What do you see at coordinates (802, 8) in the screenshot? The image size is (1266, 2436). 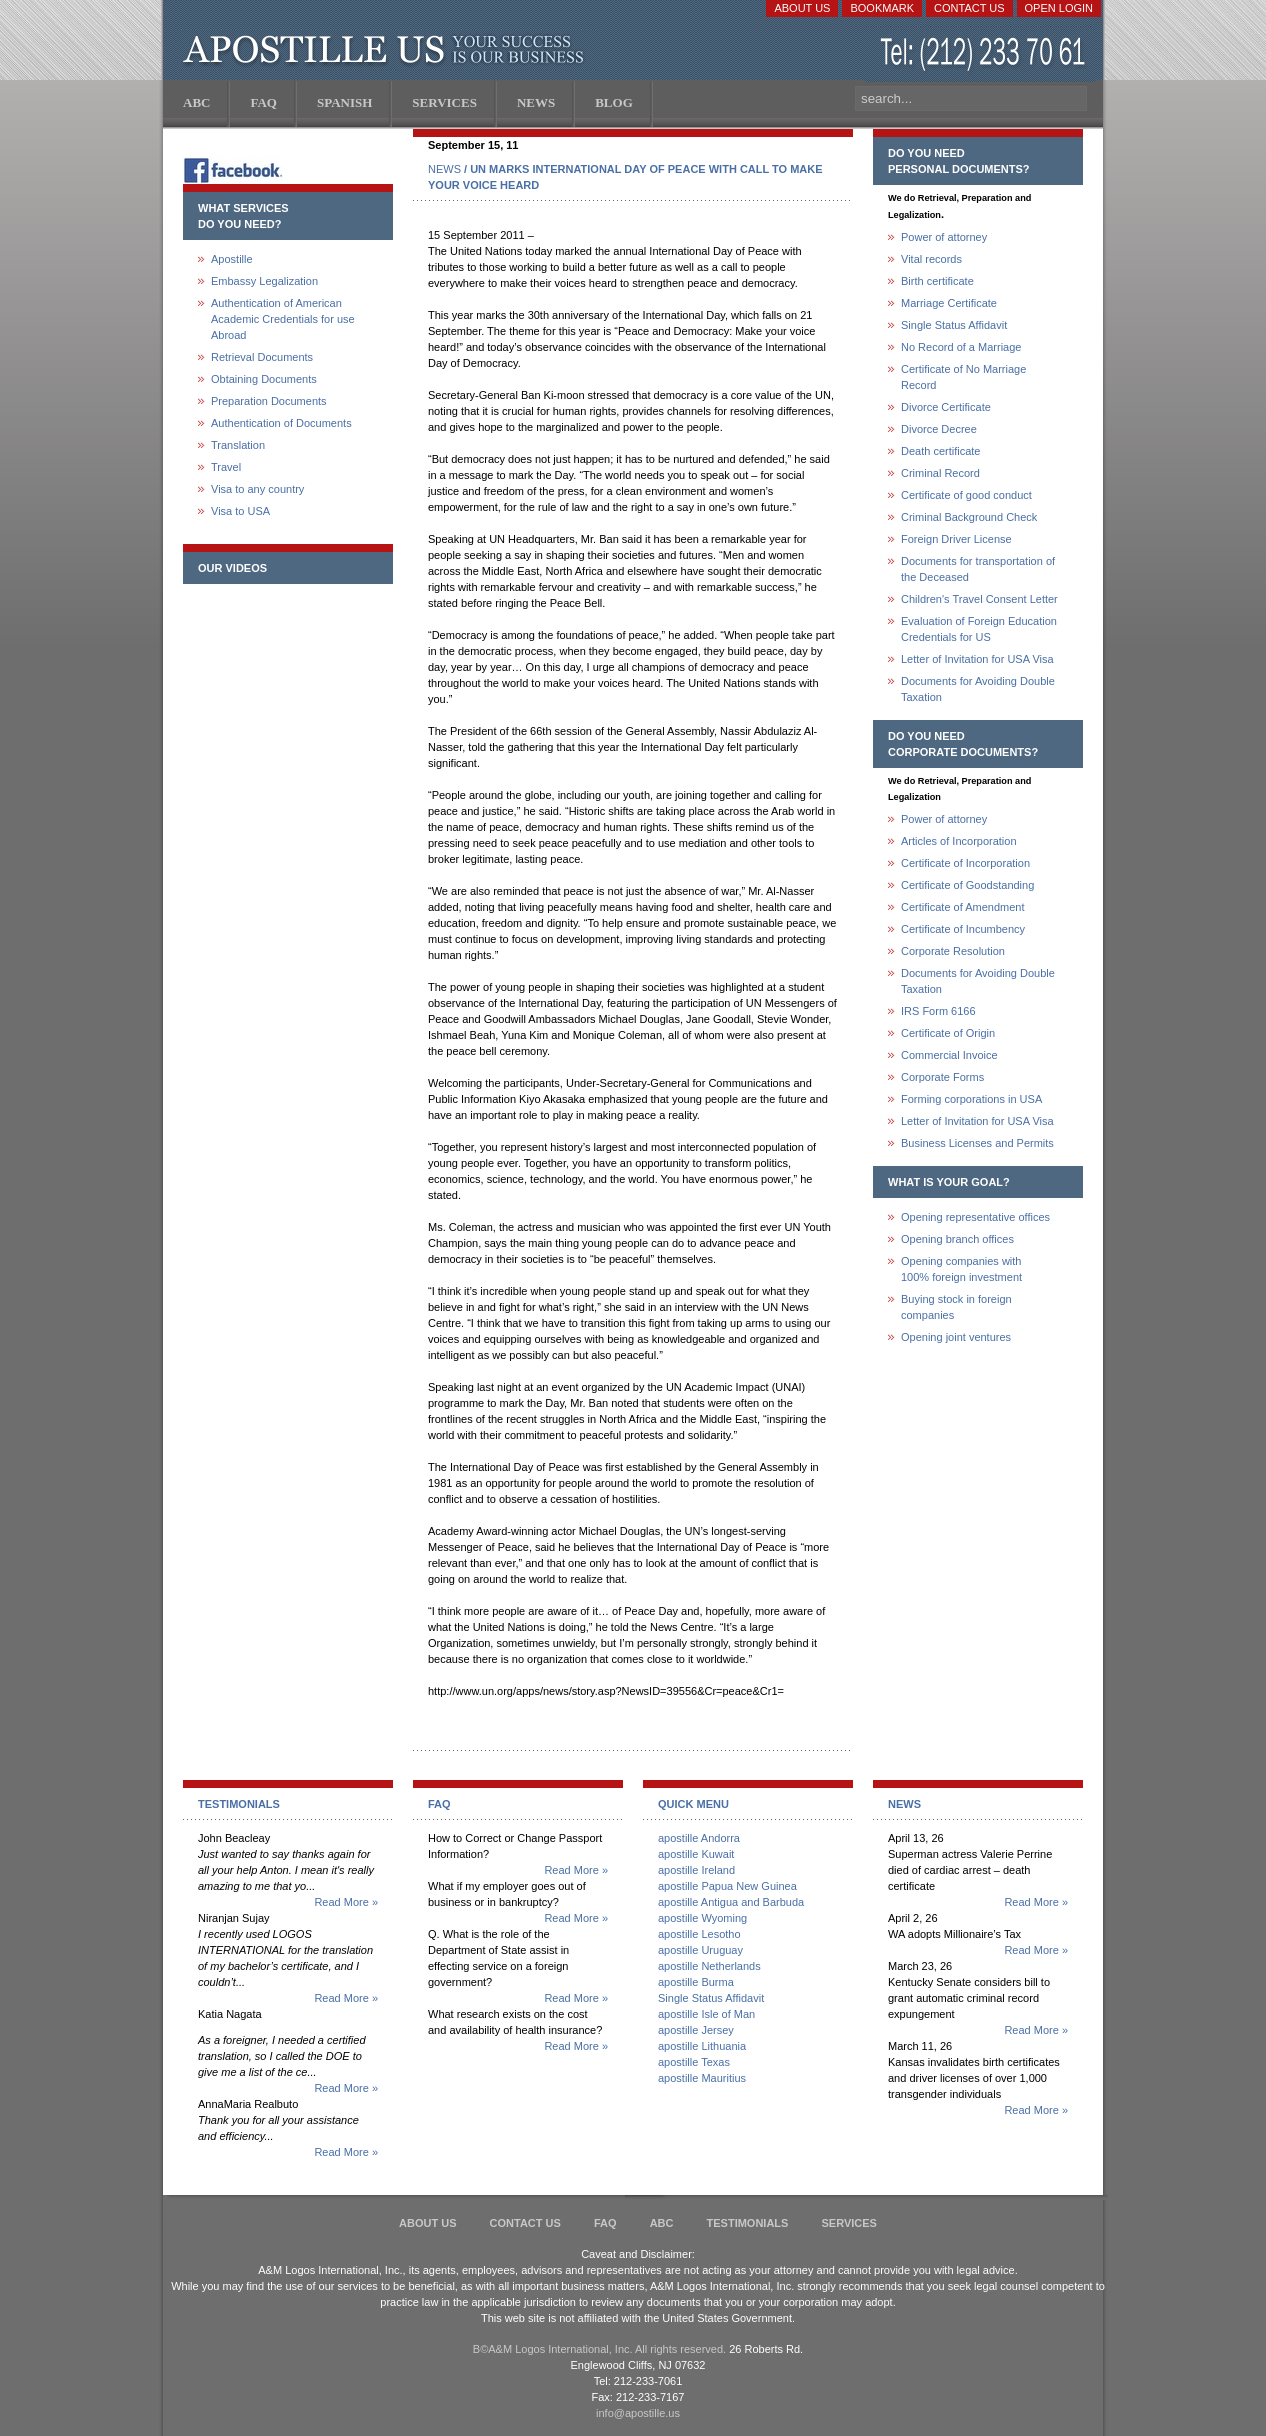 I see `About Us` at bounding box center [802, 8].